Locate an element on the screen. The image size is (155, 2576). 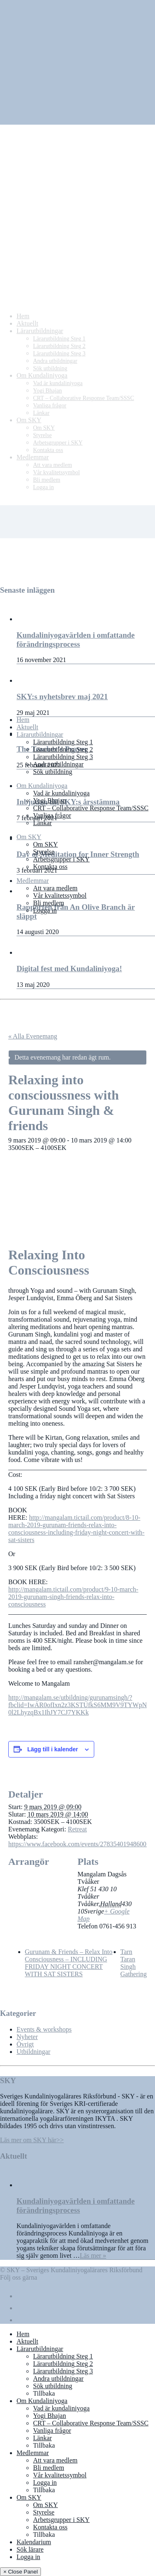
Tarn Taran Singh Gathering is located at coordinates (133, 1963).